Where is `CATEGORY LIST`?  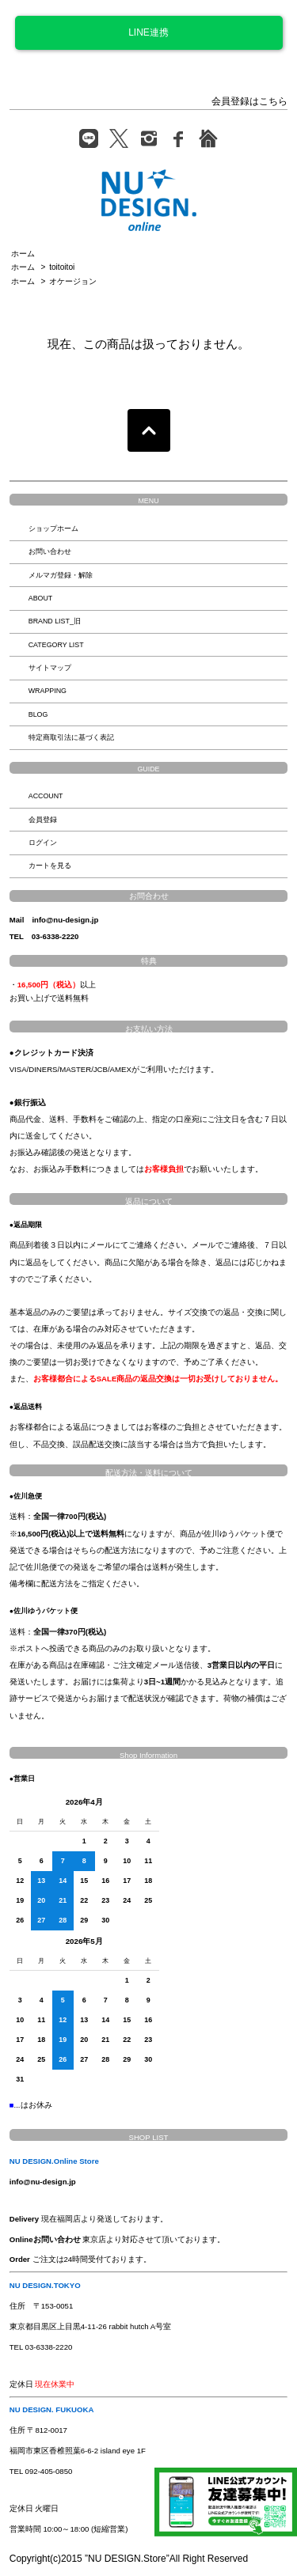
CATEGORY LIST is located at coordinates (56, 645).